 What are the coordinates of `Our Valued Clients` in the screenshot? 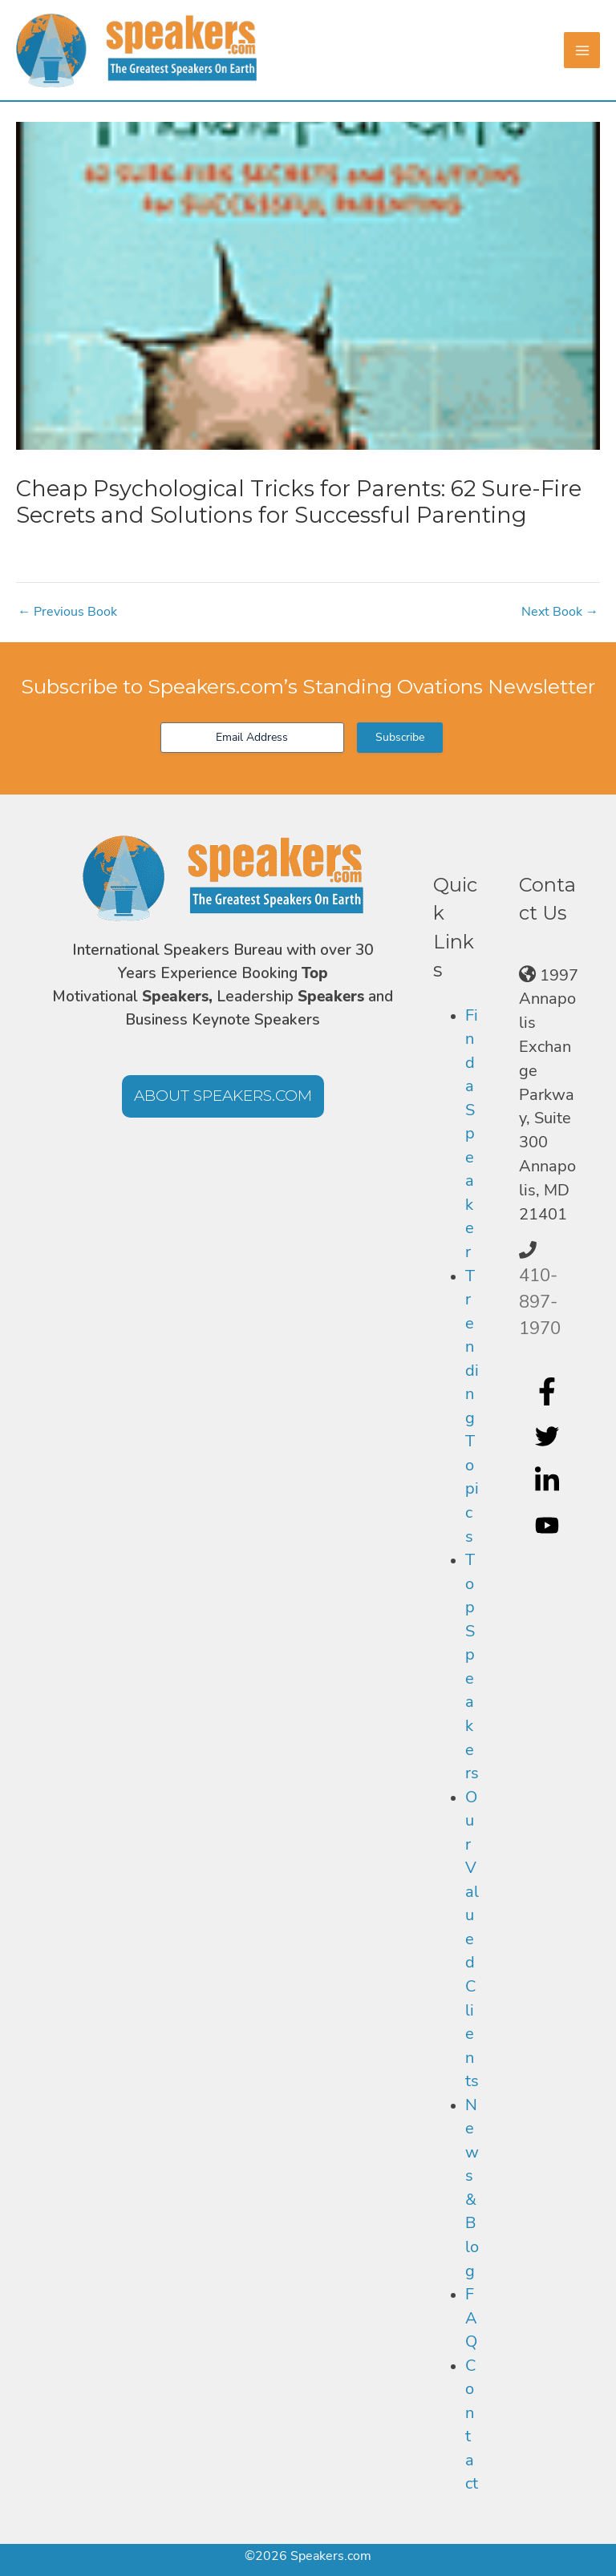 It's located at (472, 1939).